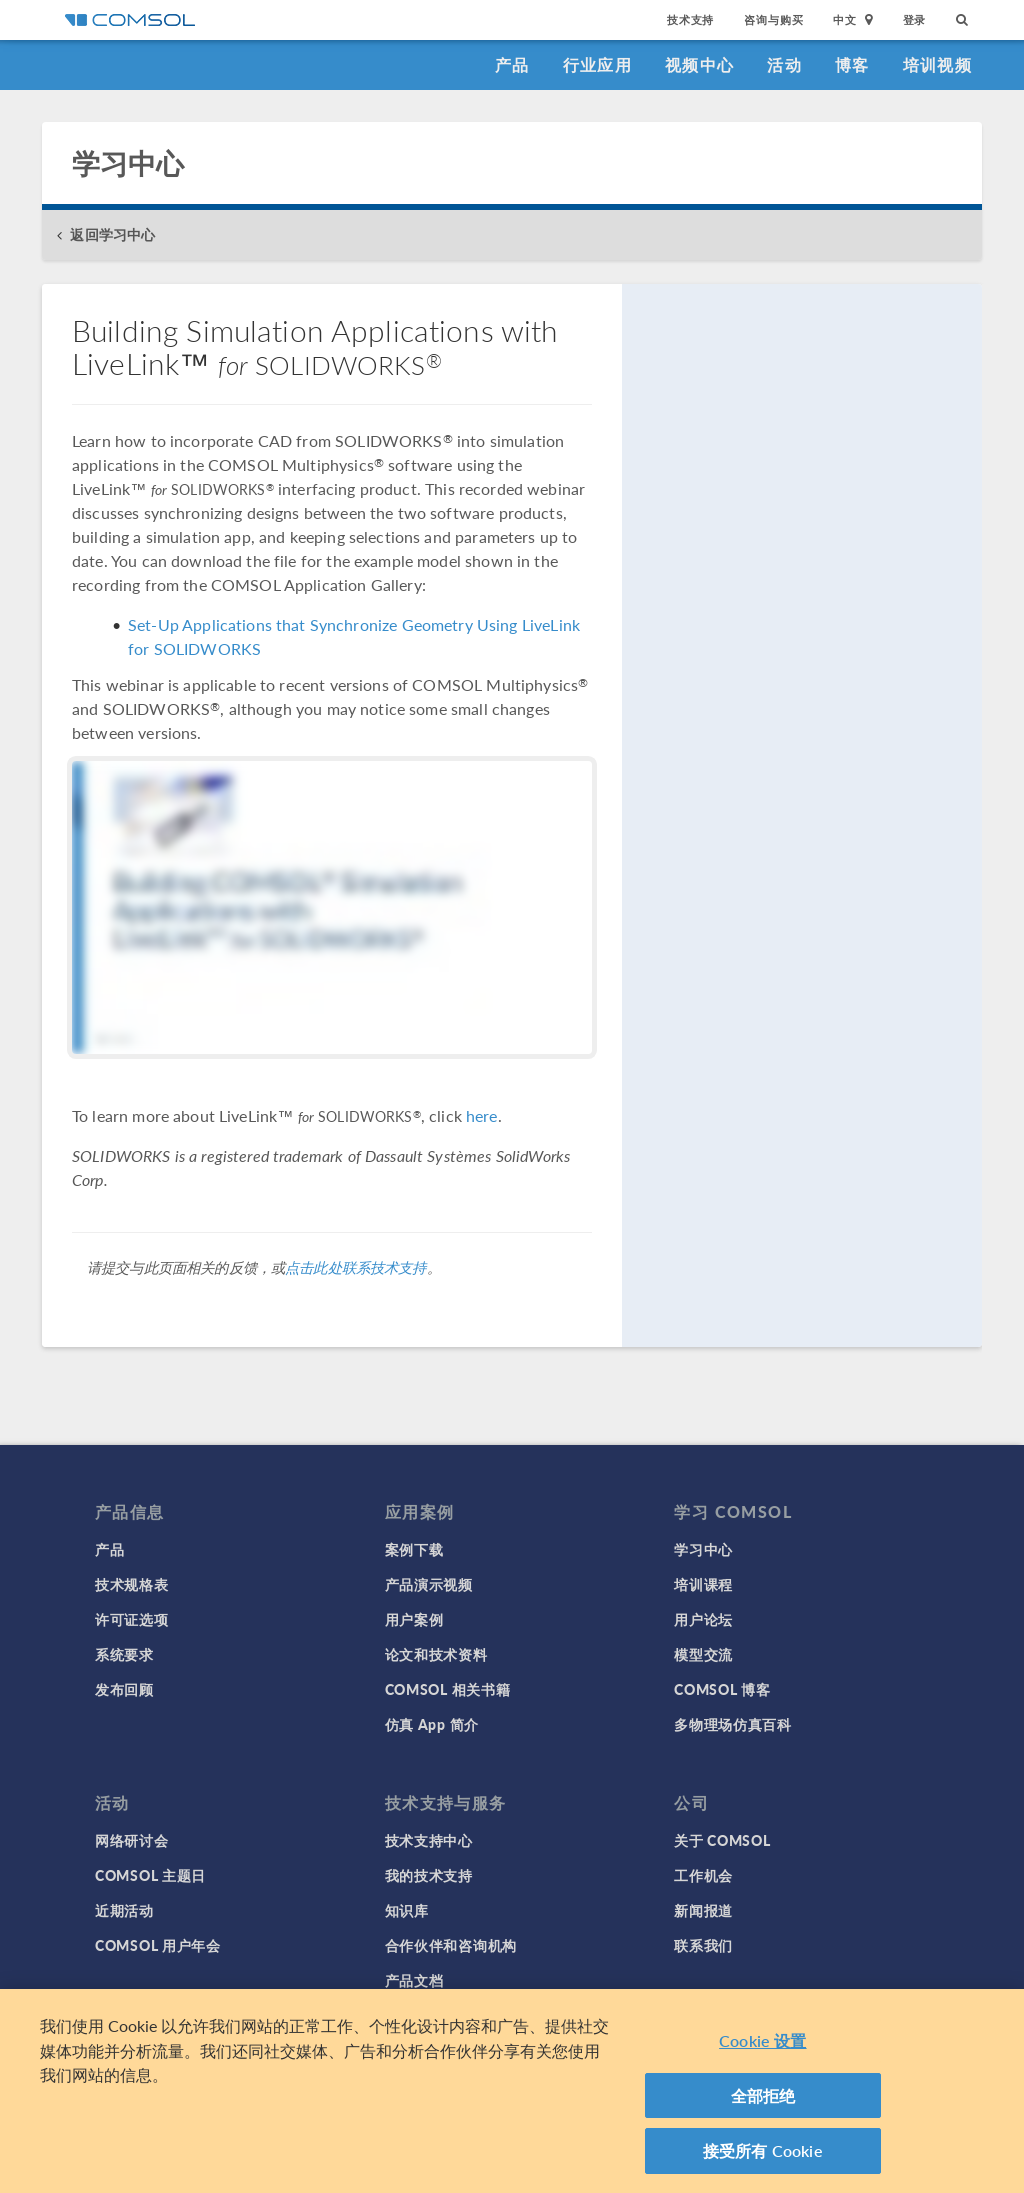  What do you see at coordinates (132, 1584) in the screenshot?
I see `技术规格表` at bounding box center [132, 1584].